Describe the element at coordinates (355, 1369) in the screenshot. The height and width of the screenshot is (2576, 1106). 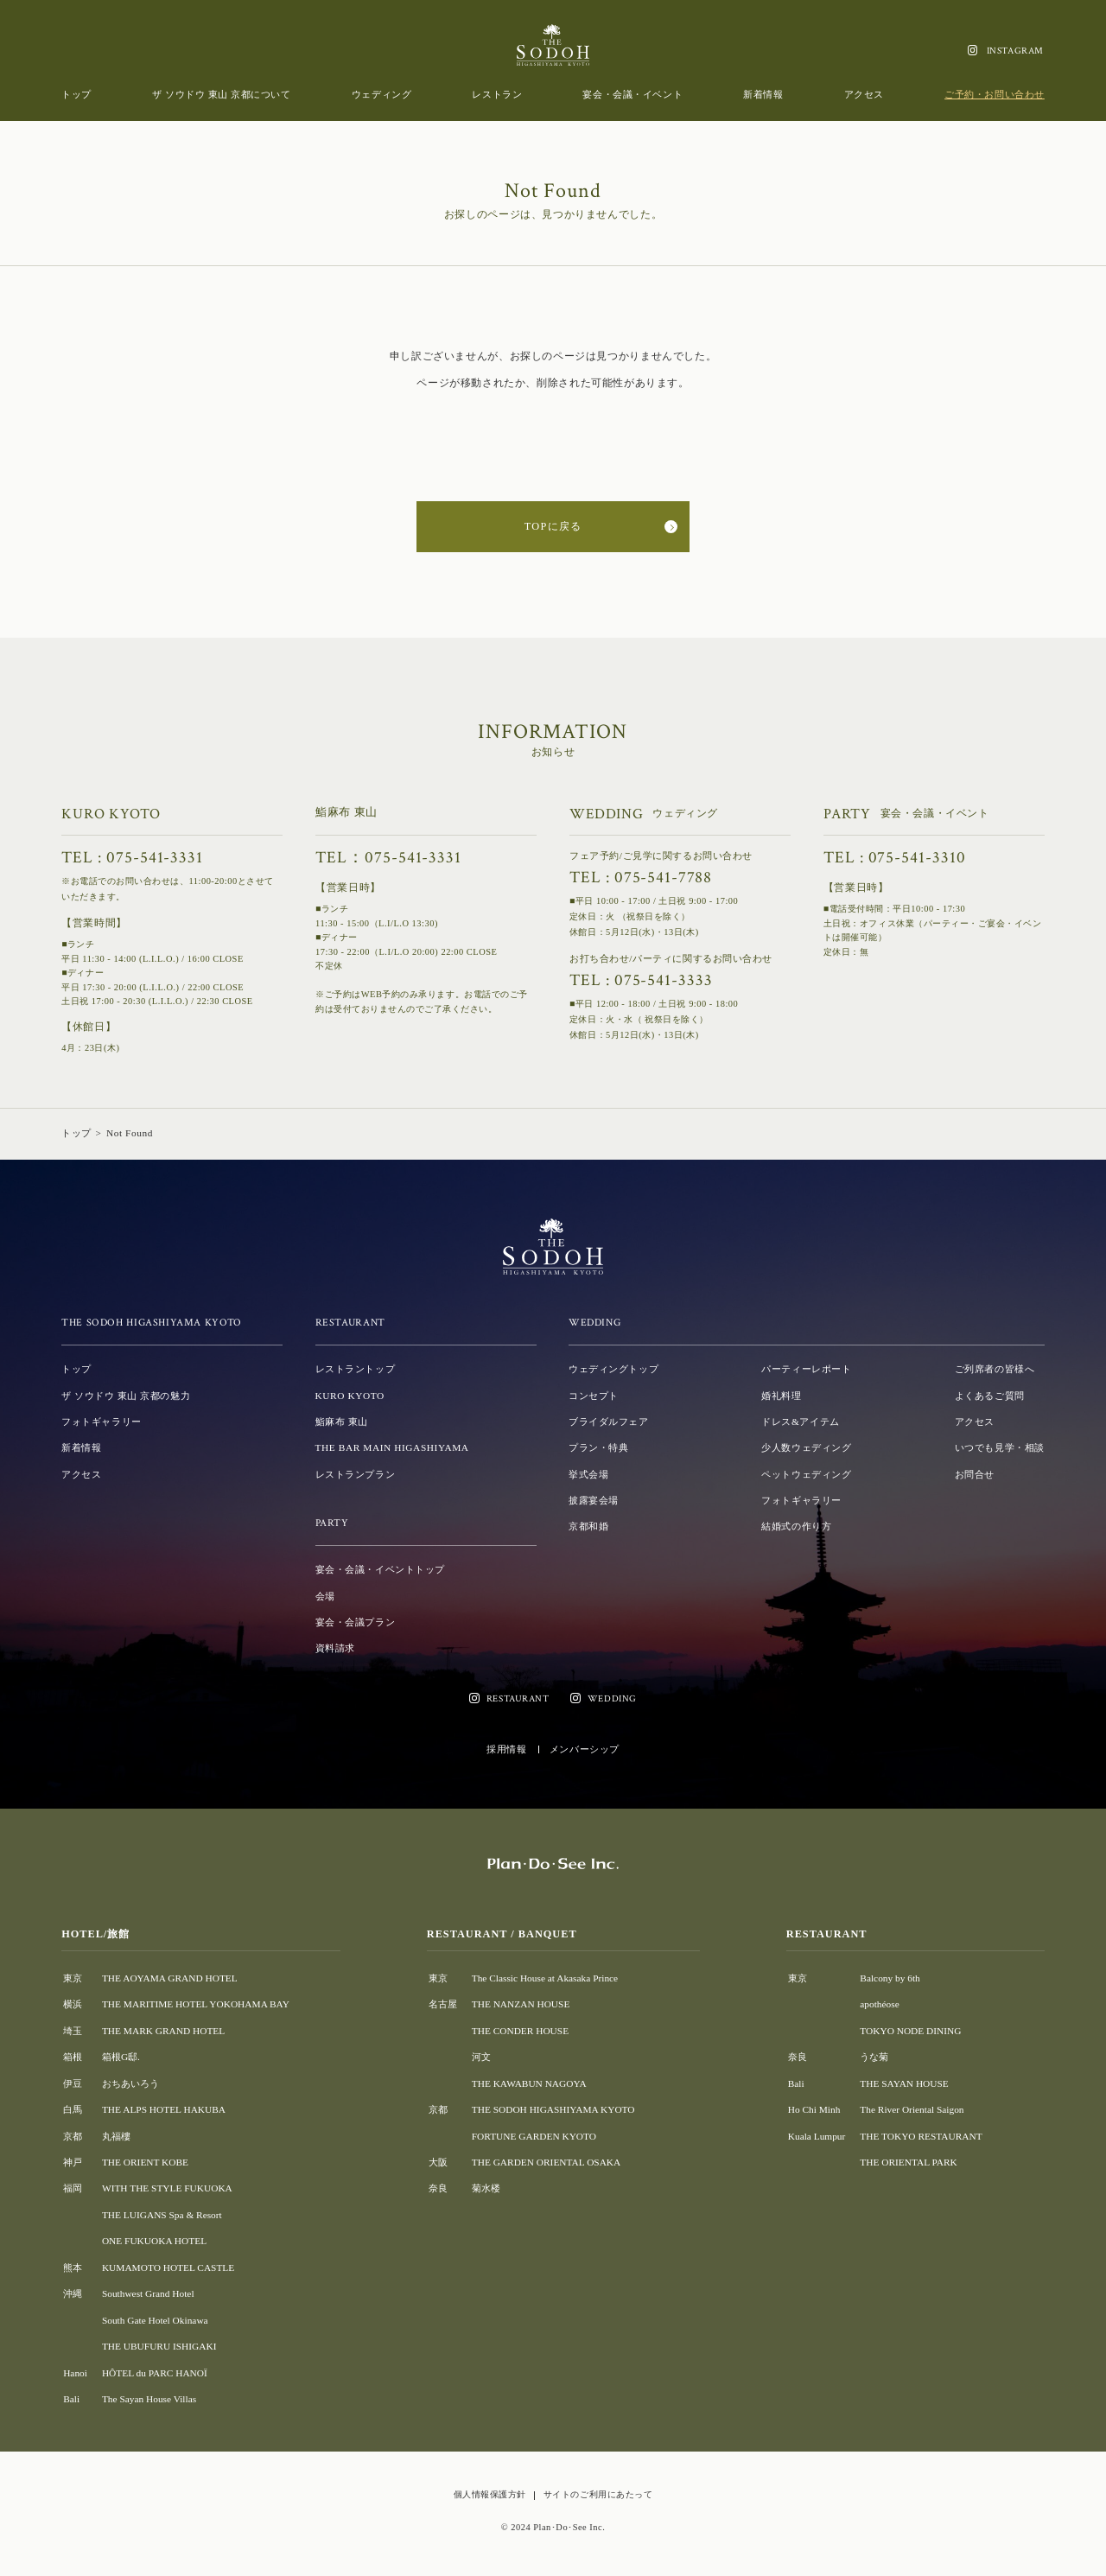
I see `レストラントップ` at that location.